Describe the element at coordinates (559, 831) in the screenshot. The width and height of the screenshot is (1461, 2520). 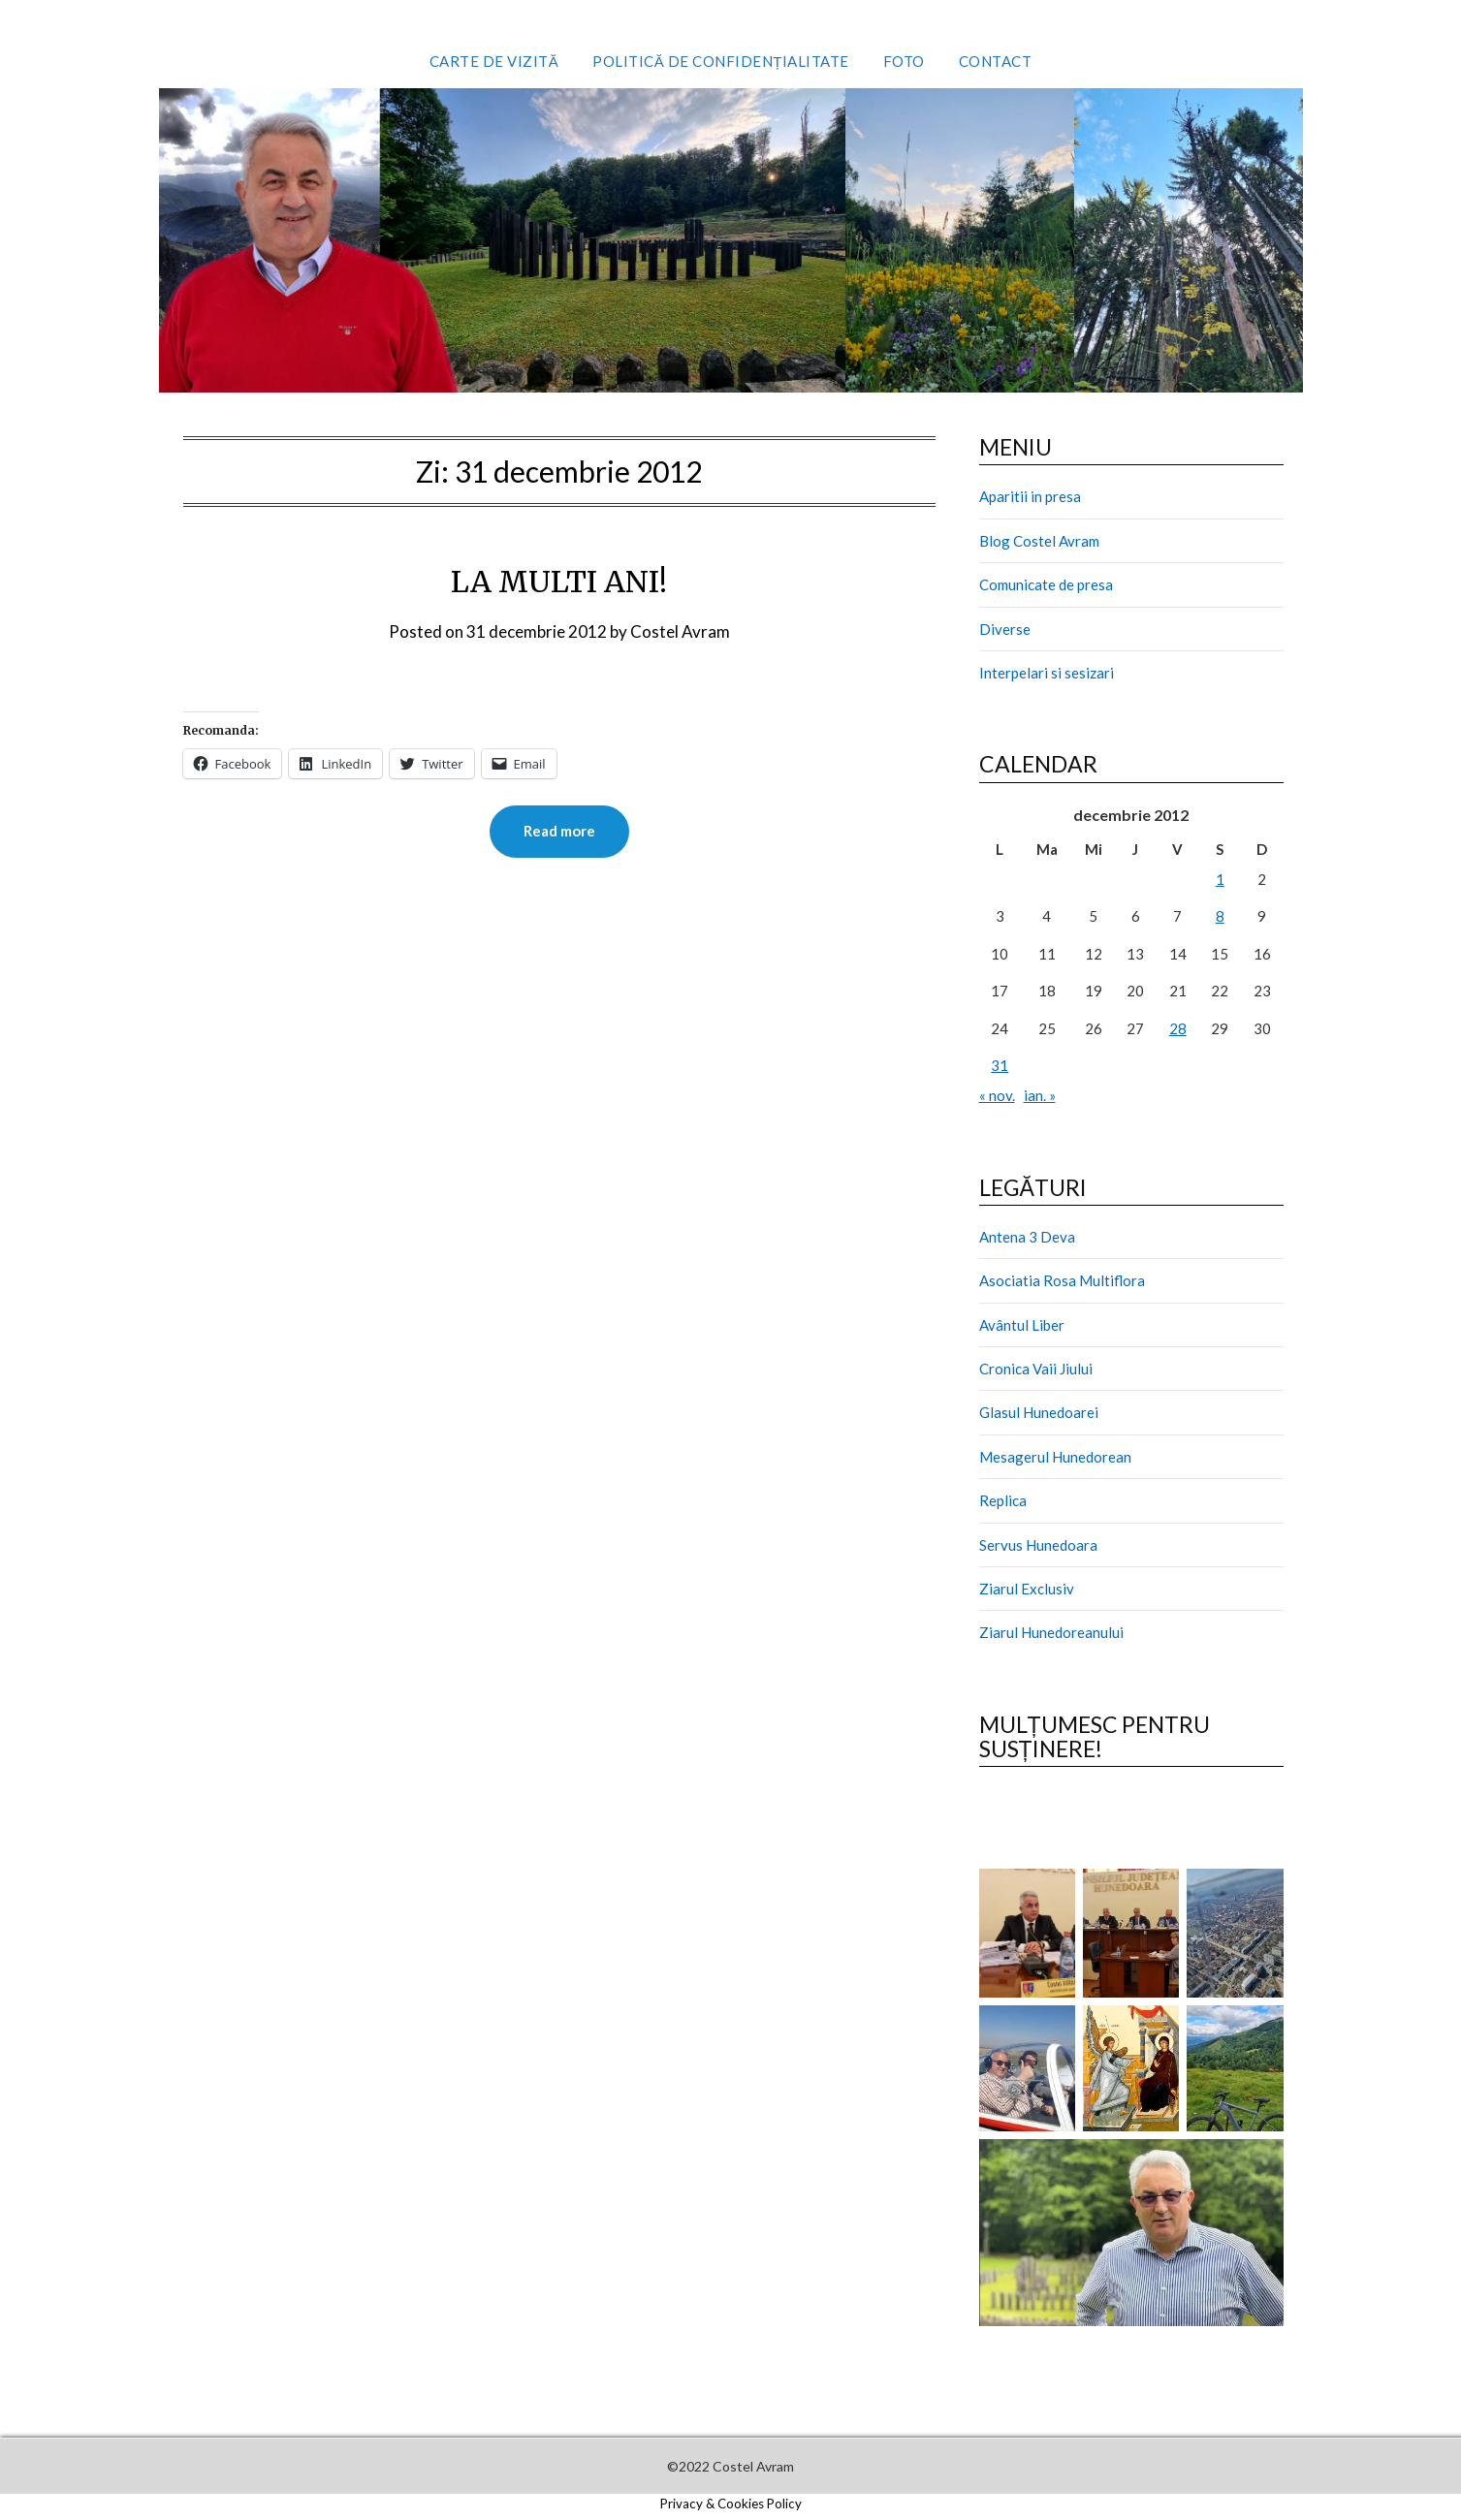
I see `Read more` at that location.